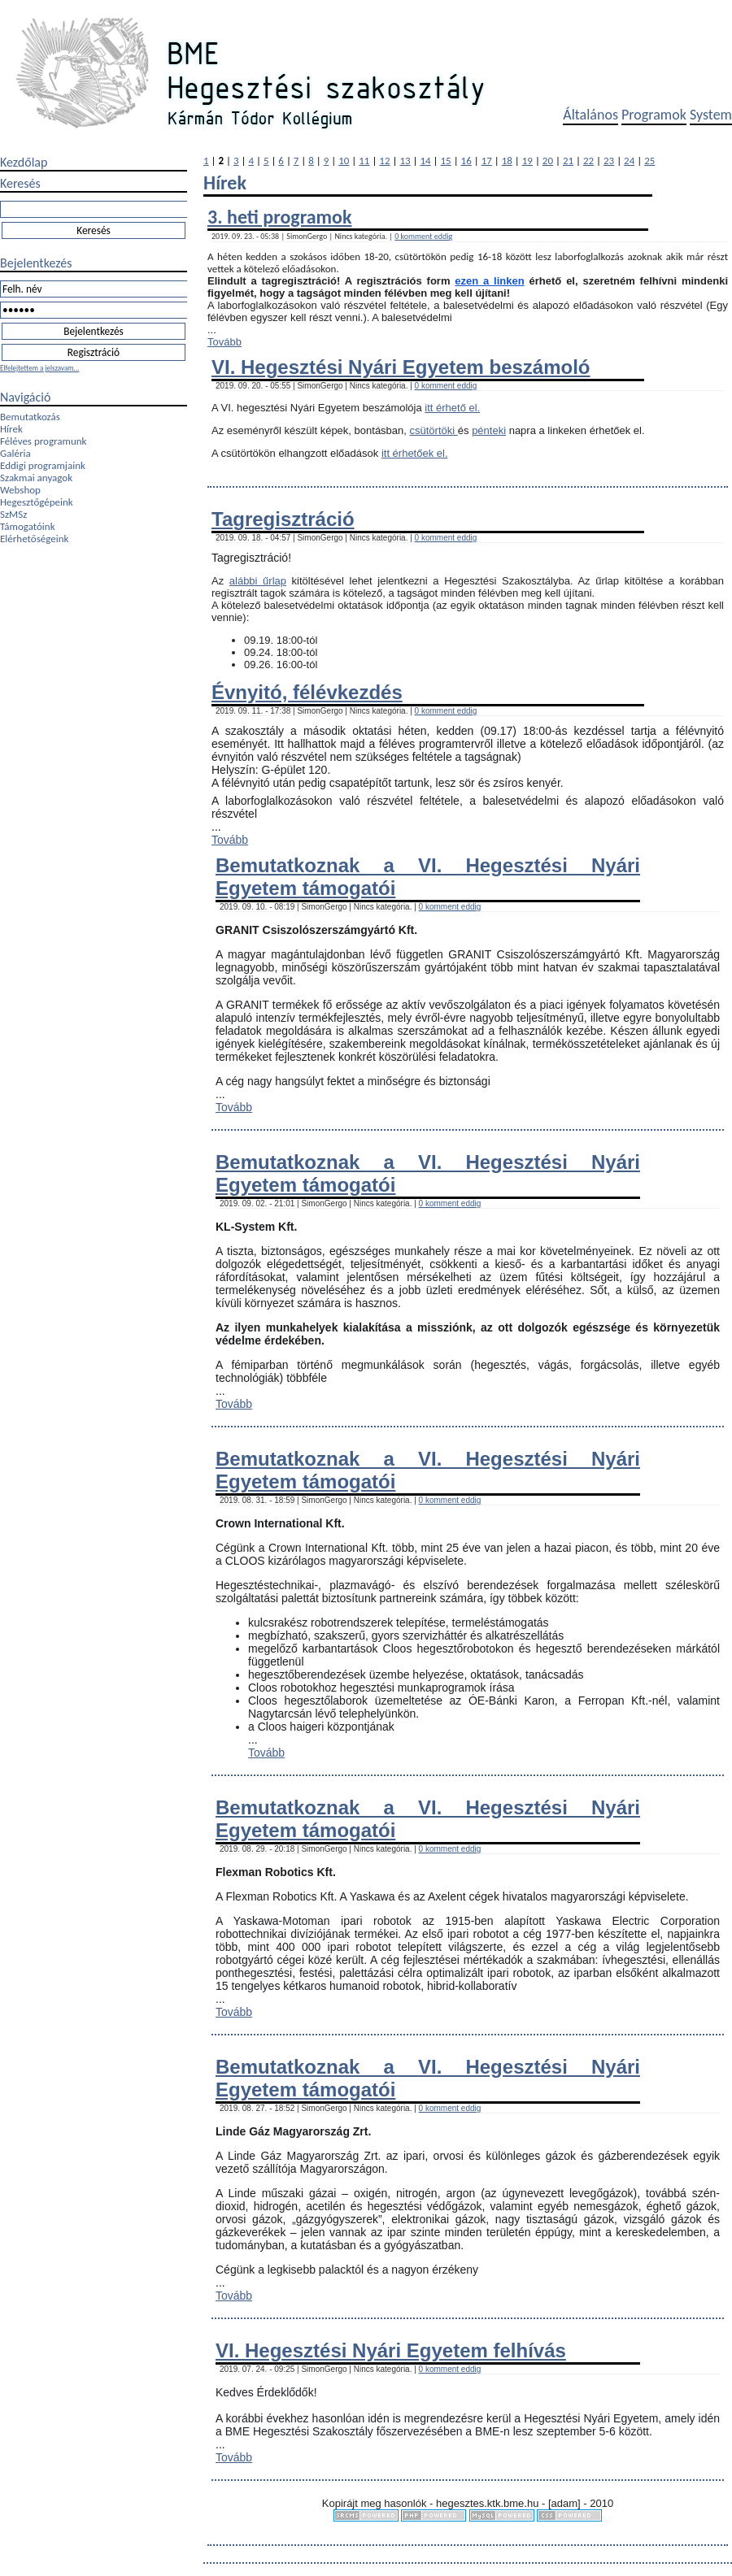  Describe the element at coordinates (452, 408) in the screenshot. I see `itt érhető el.` at that location.